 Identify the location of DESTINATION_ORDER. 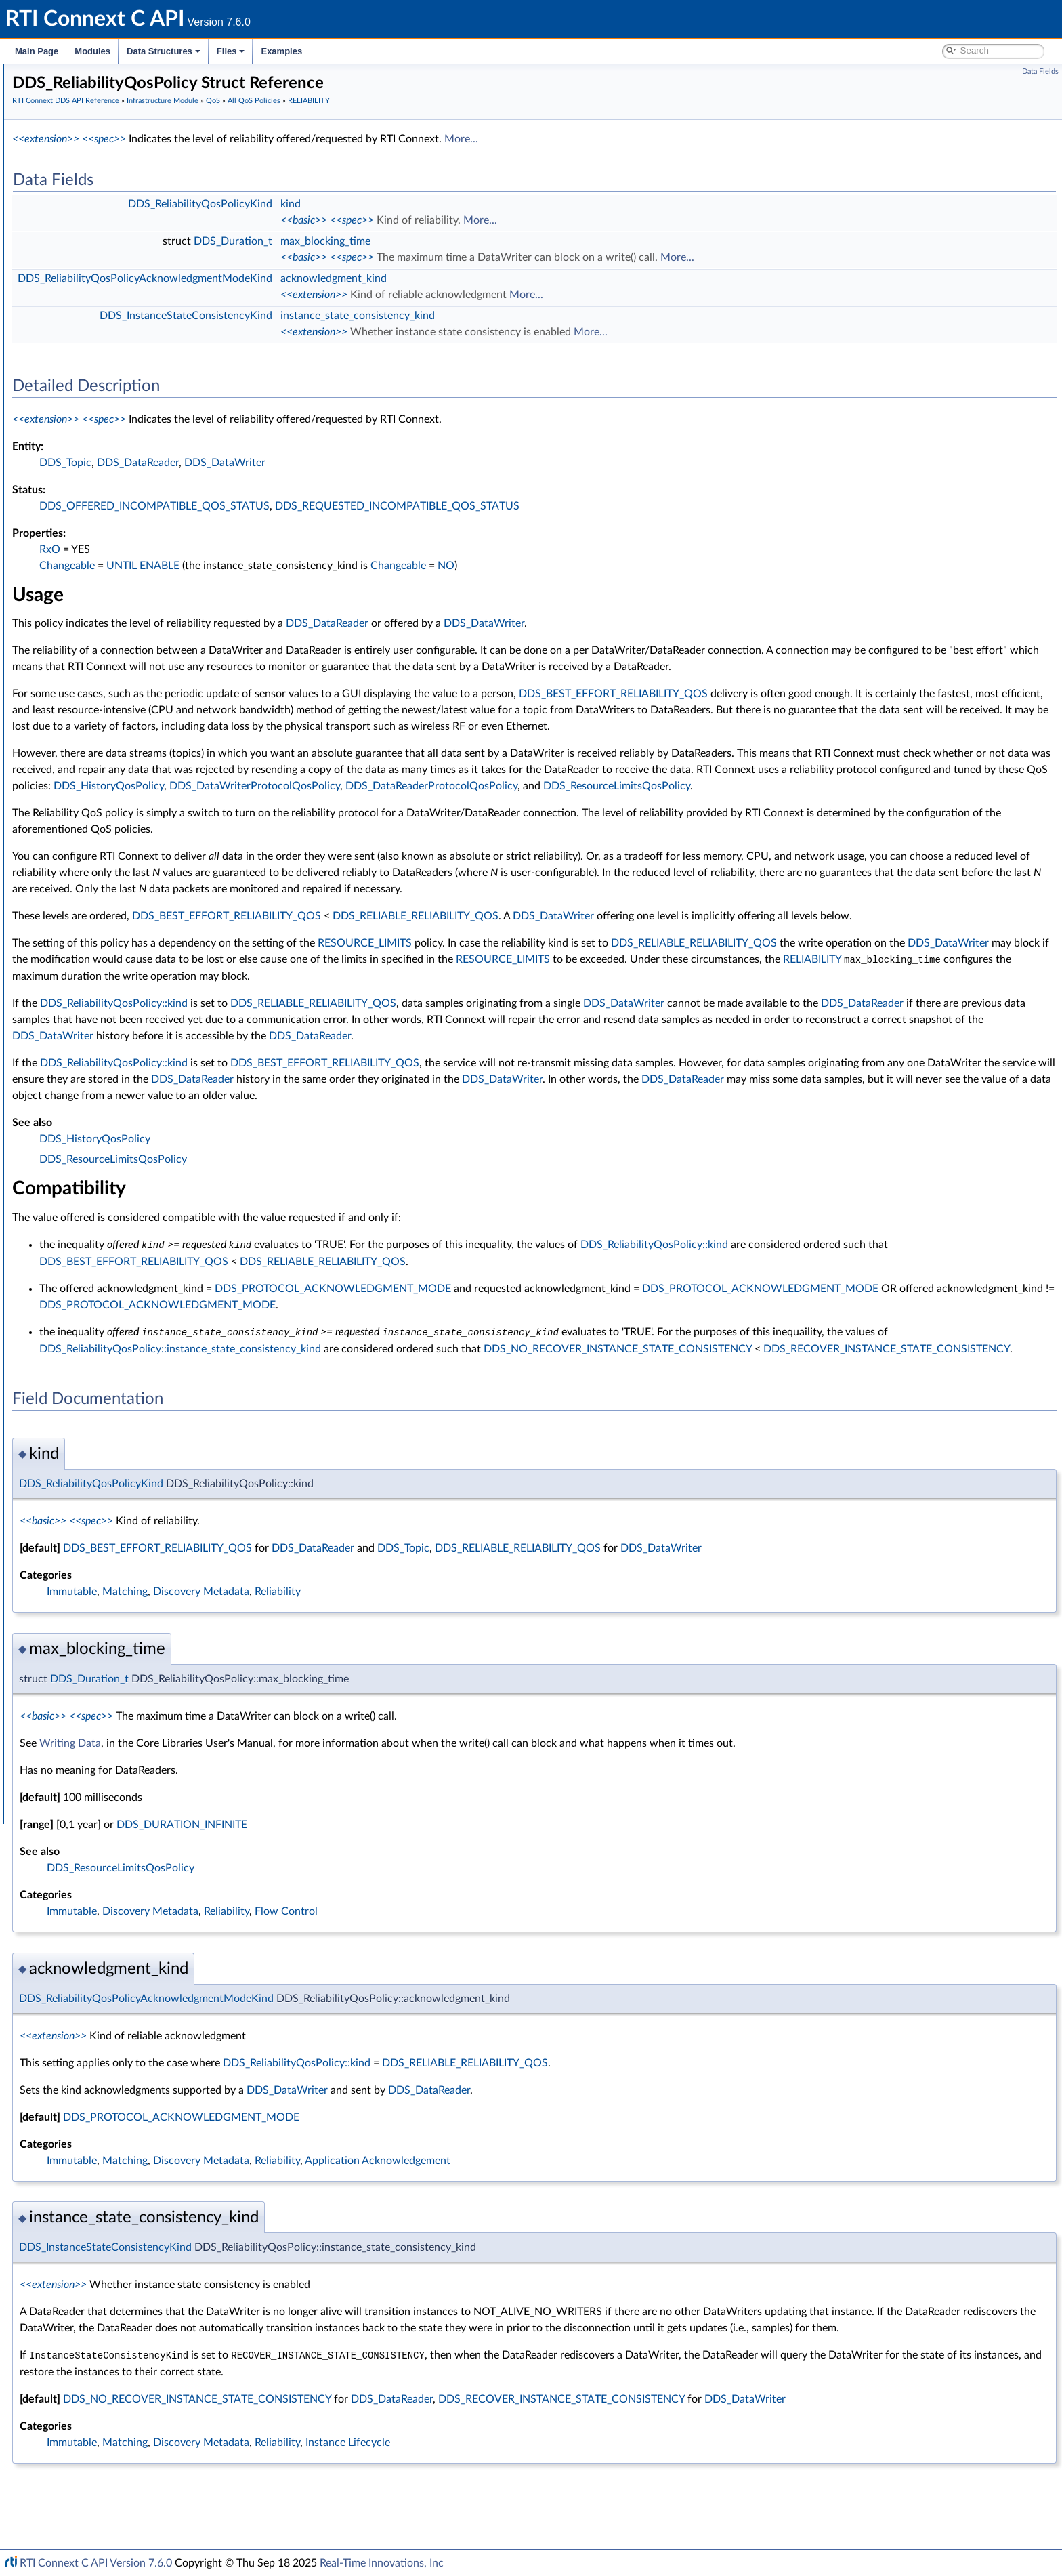
(127, 553).